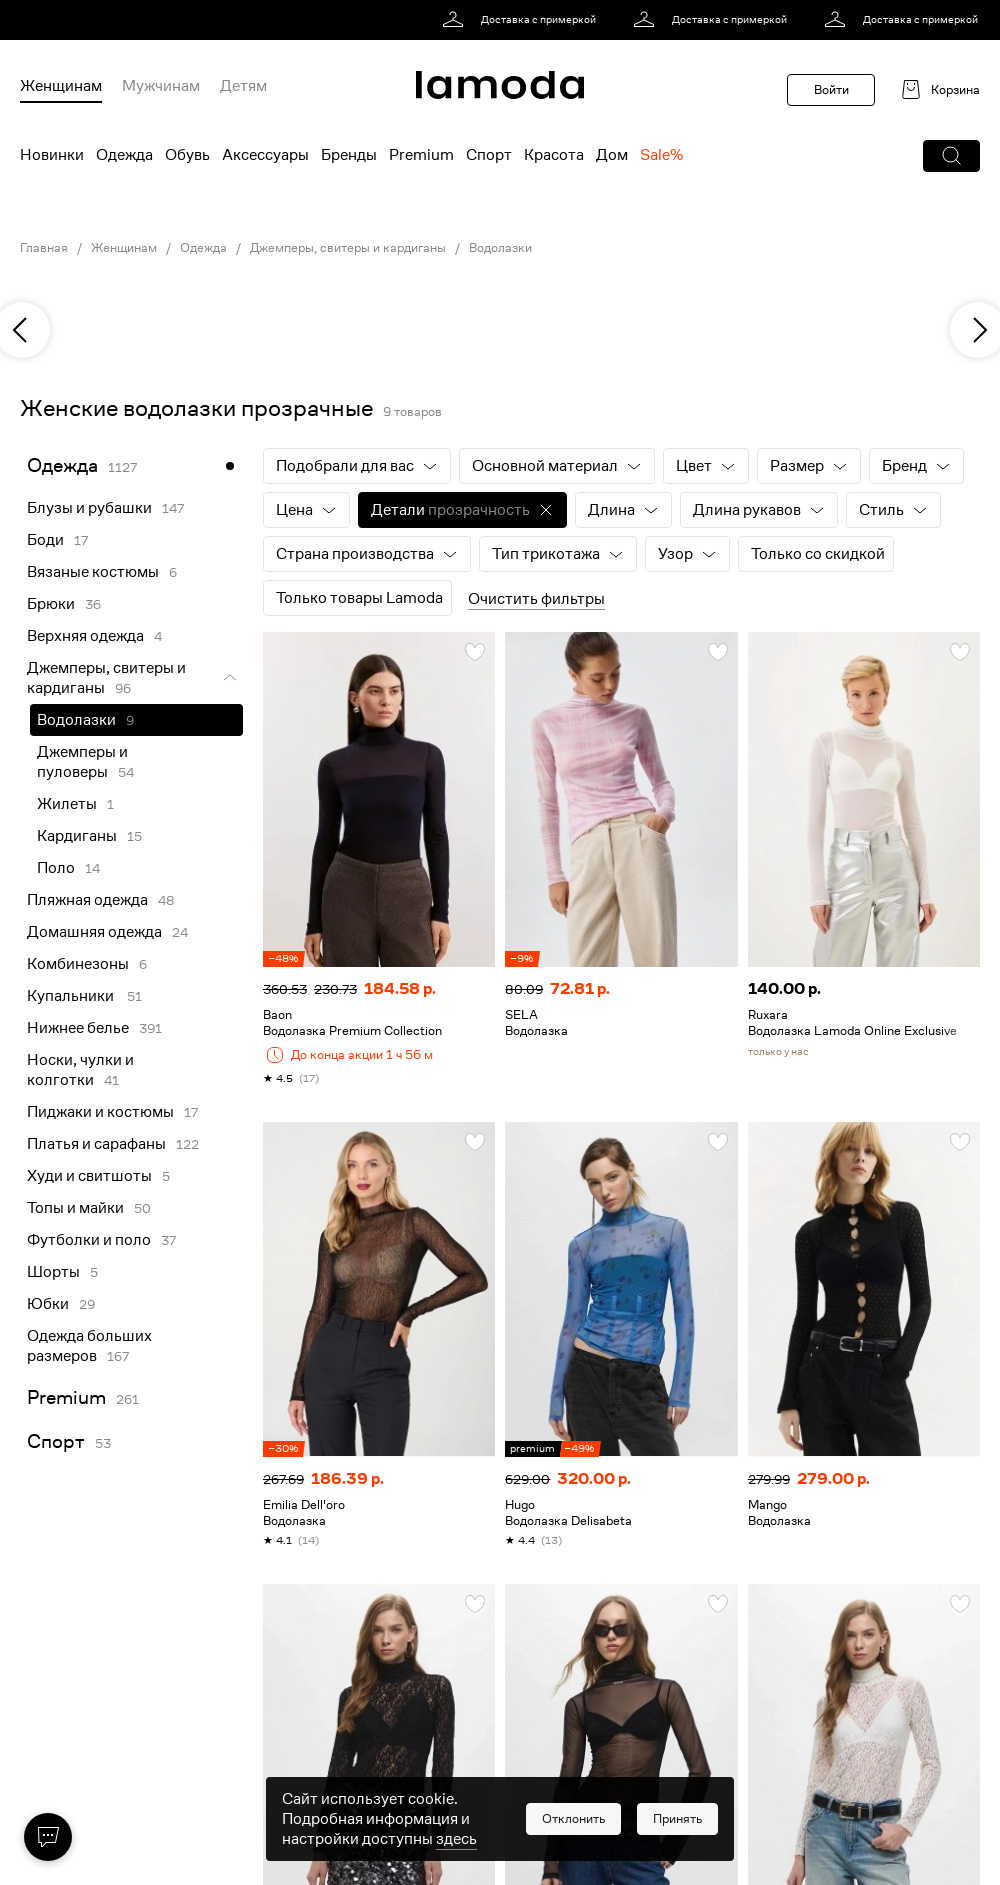 This screenshot has width=1000, height=1885. I want to click on Купальники [link], so click(72, 996).